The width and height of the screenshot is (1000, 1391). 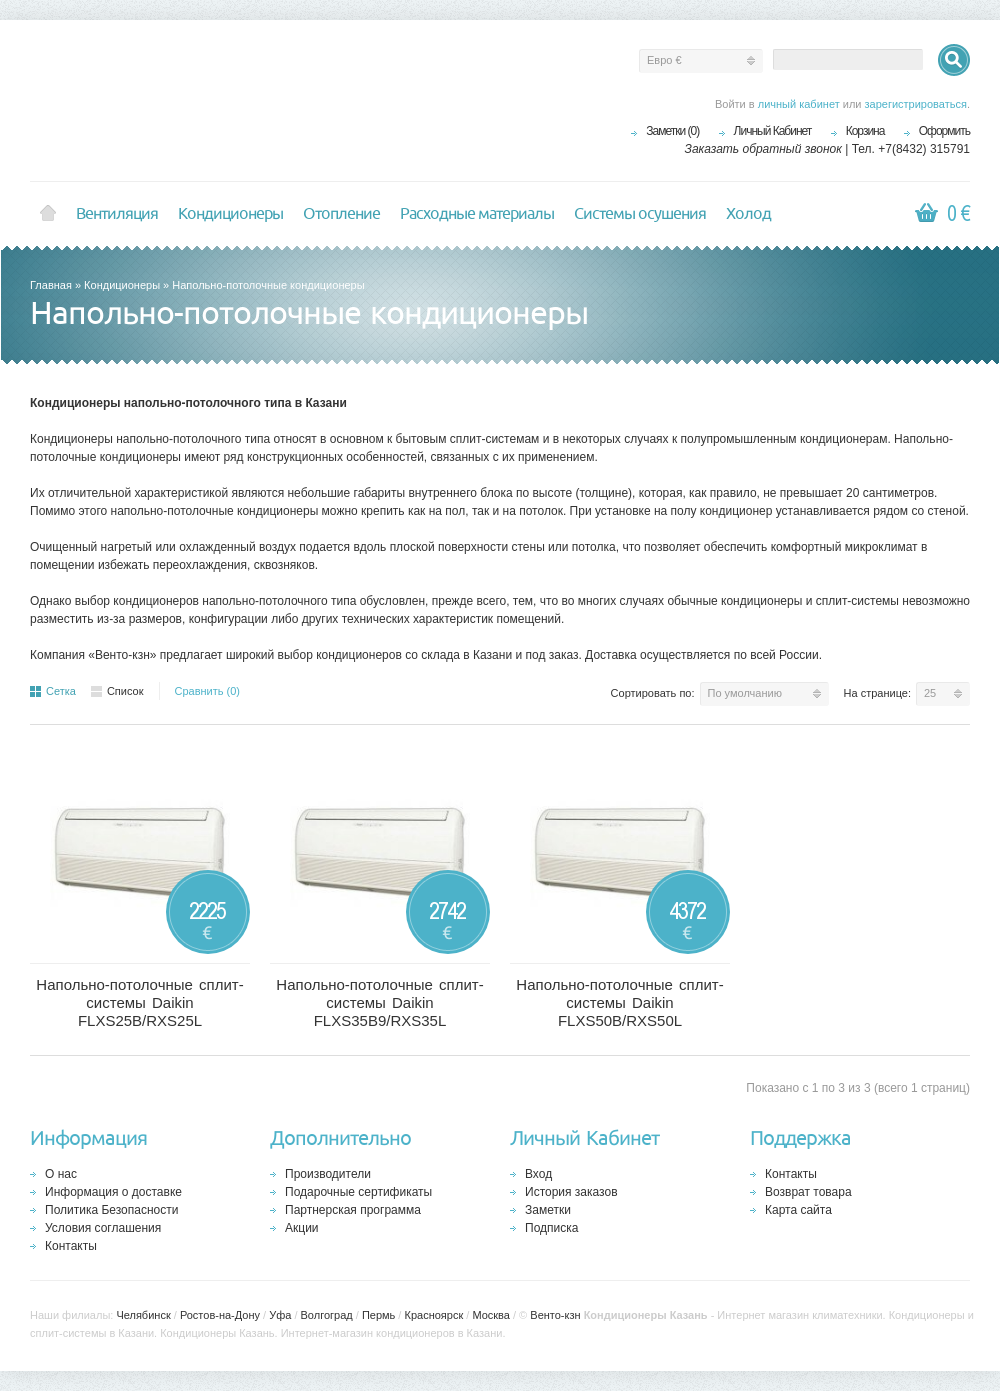 I want to click on Москва, so click(x=491, y=1315).